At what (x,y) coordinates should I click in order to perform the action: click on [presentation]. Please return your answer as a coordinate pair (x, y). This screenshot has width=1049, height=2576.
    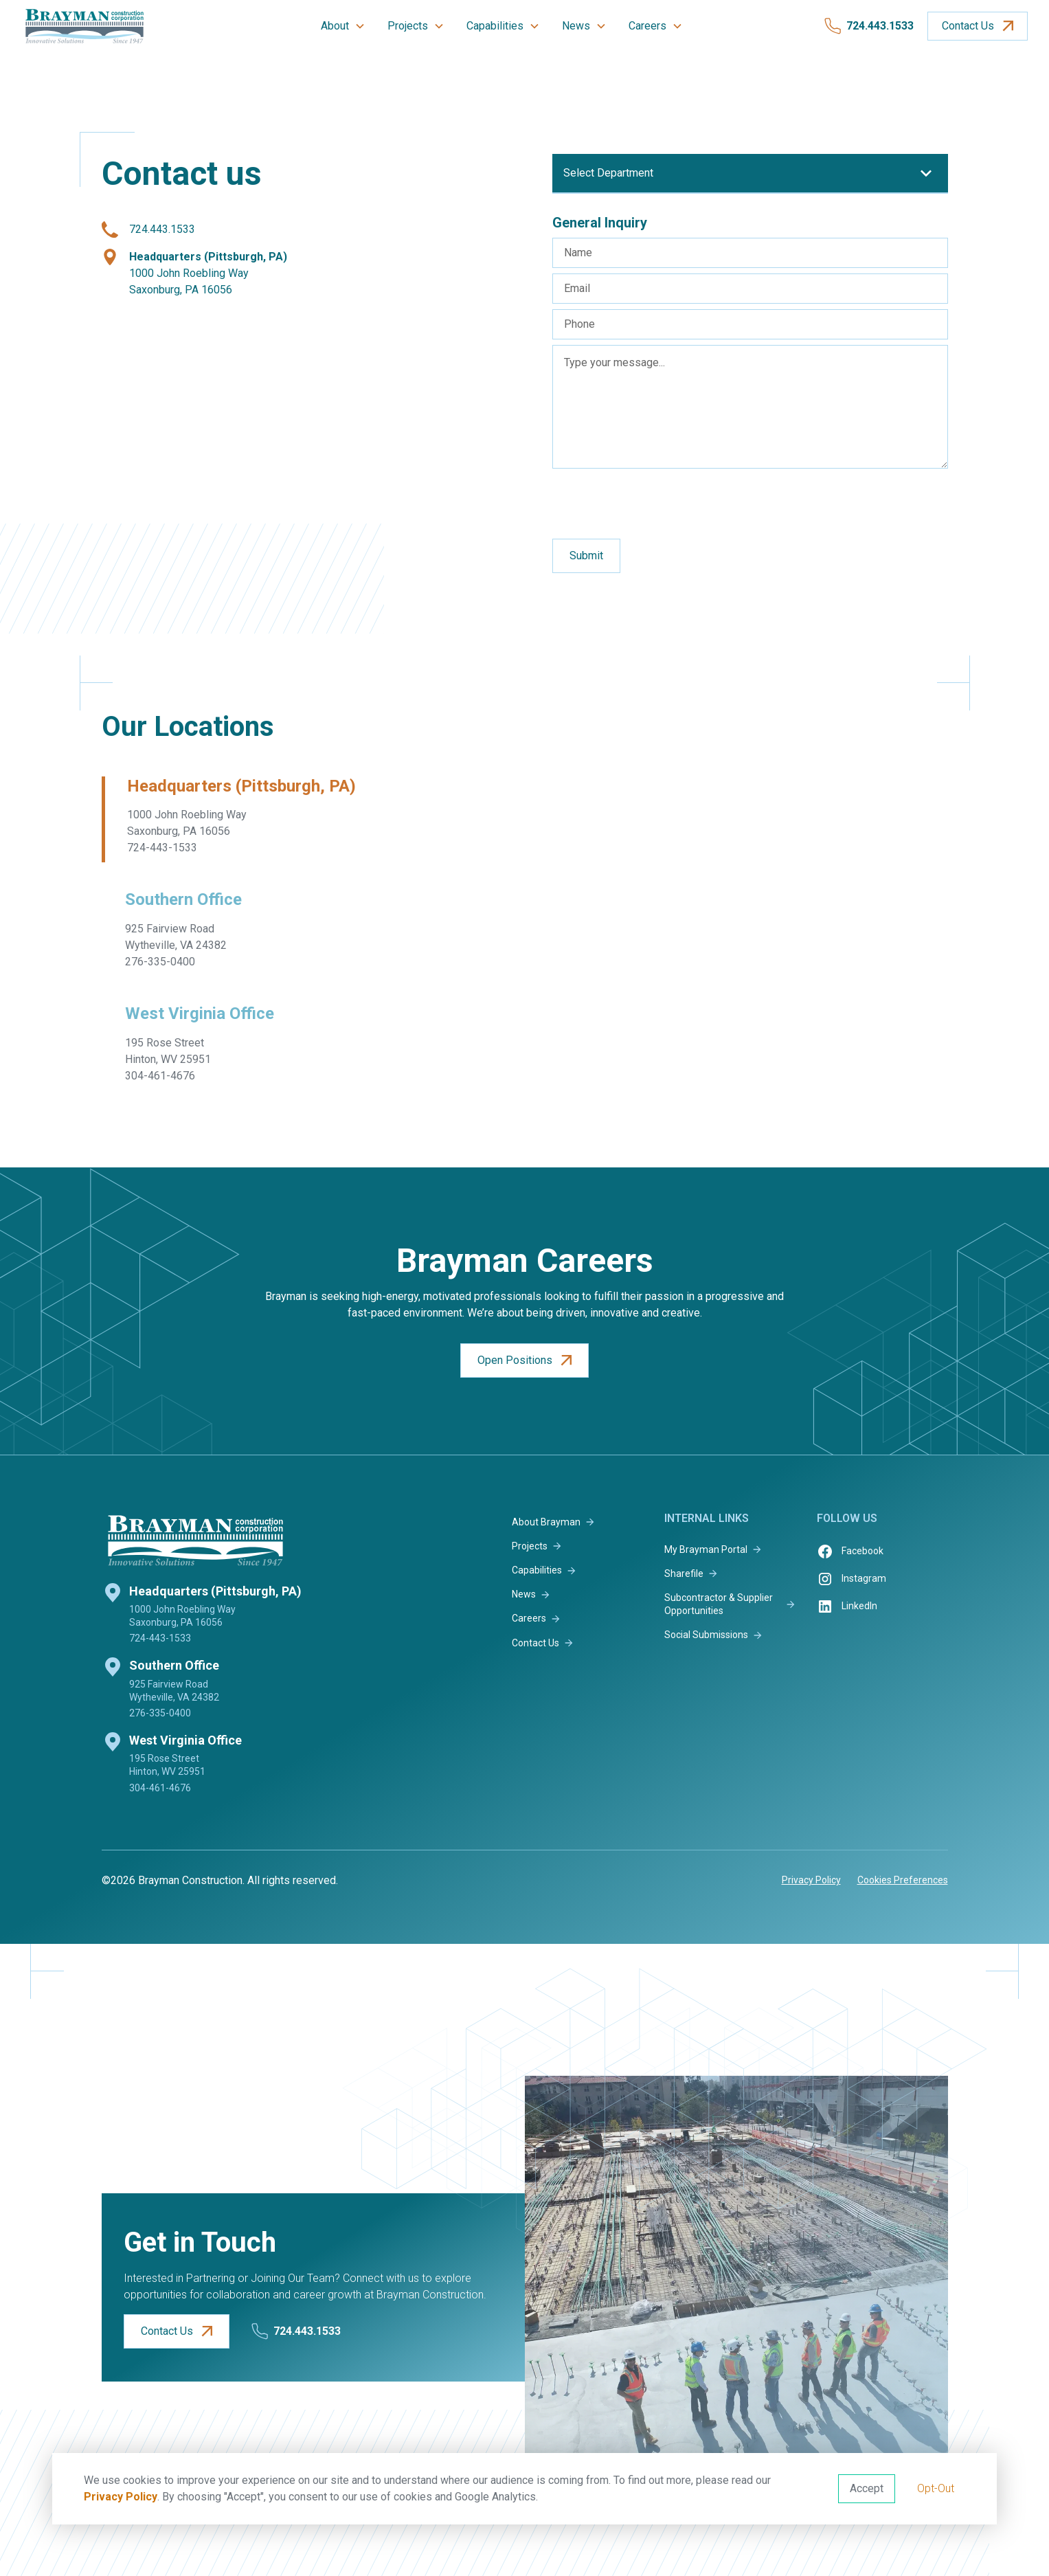
    Looking at the image, I should click on (656, 501).